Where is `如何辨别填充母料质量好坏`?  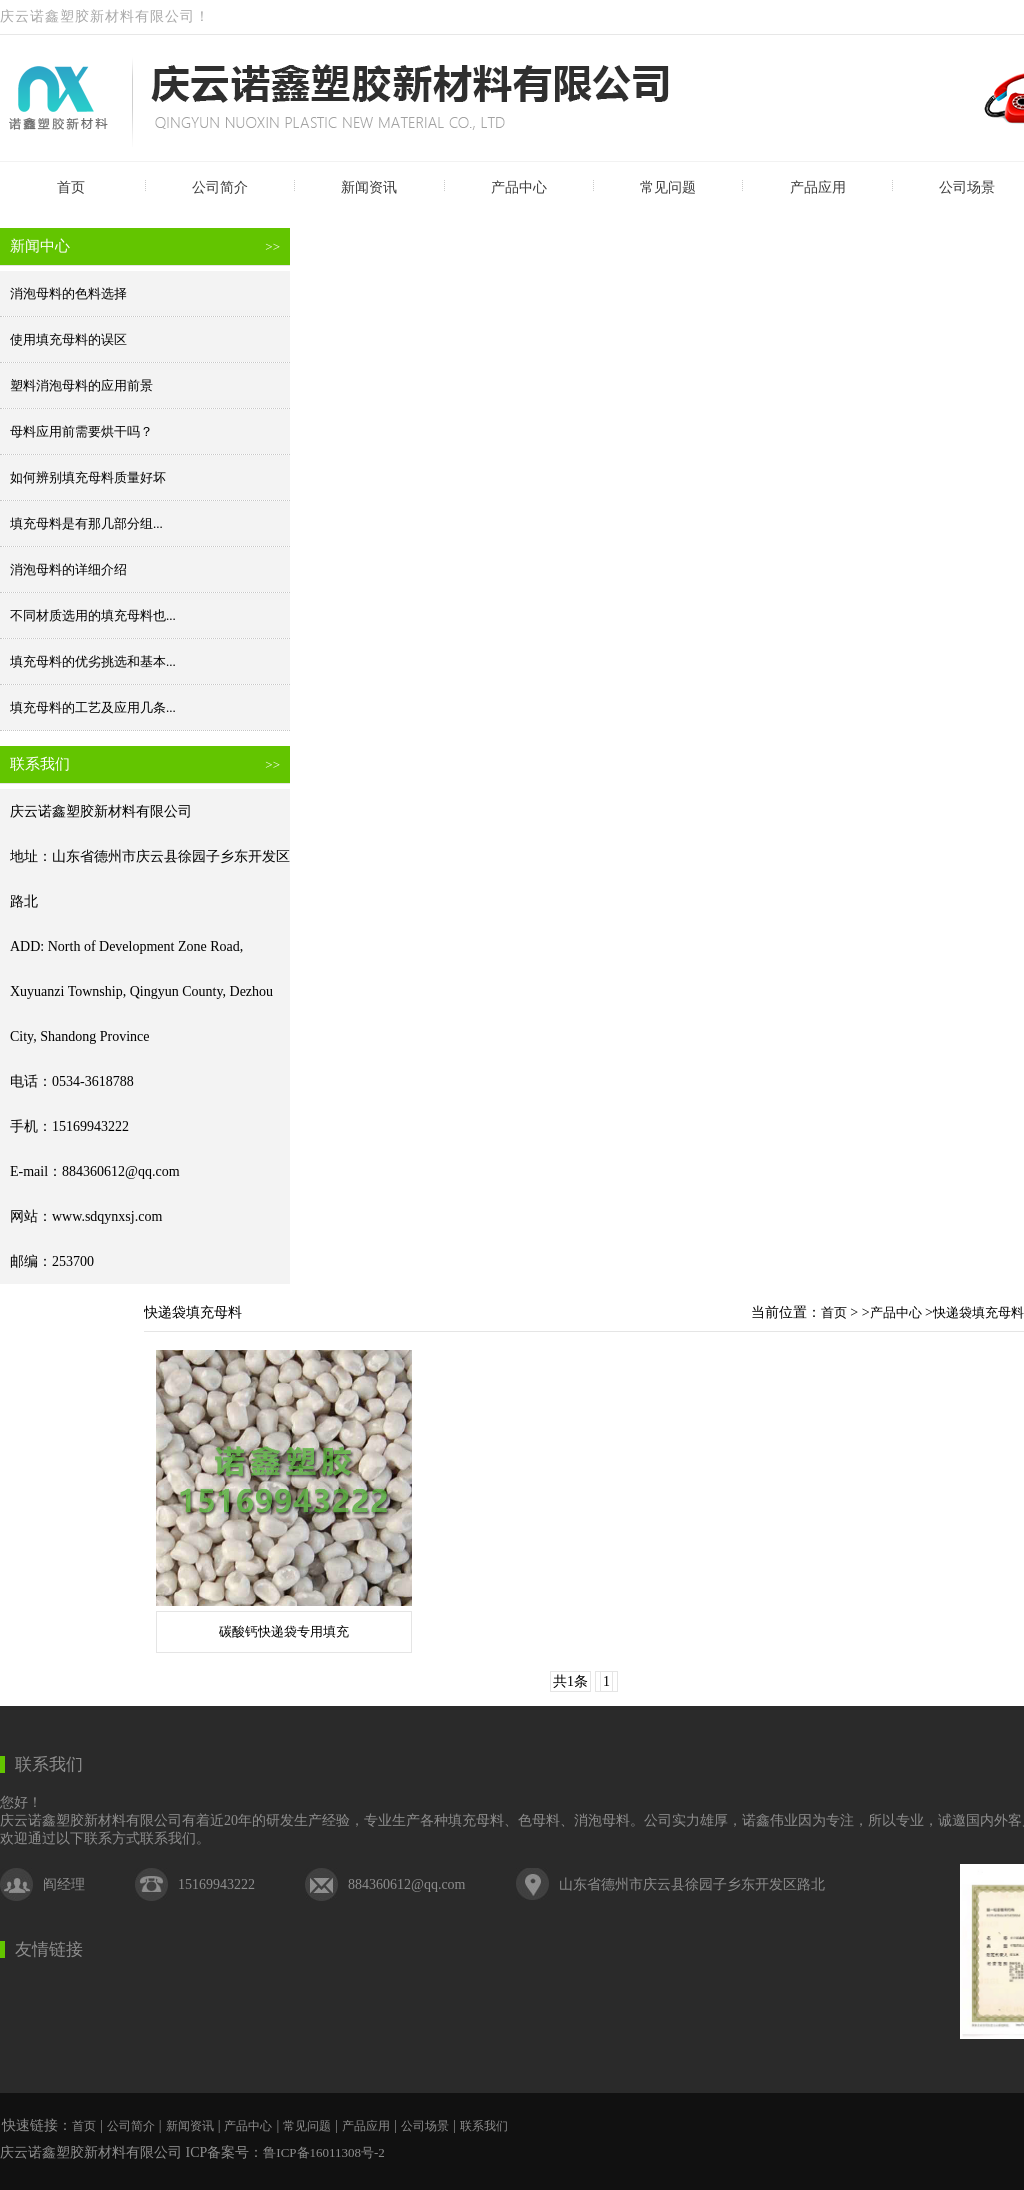 如何辨别填充母料质量好坏 is located at coordinates (88, 477).